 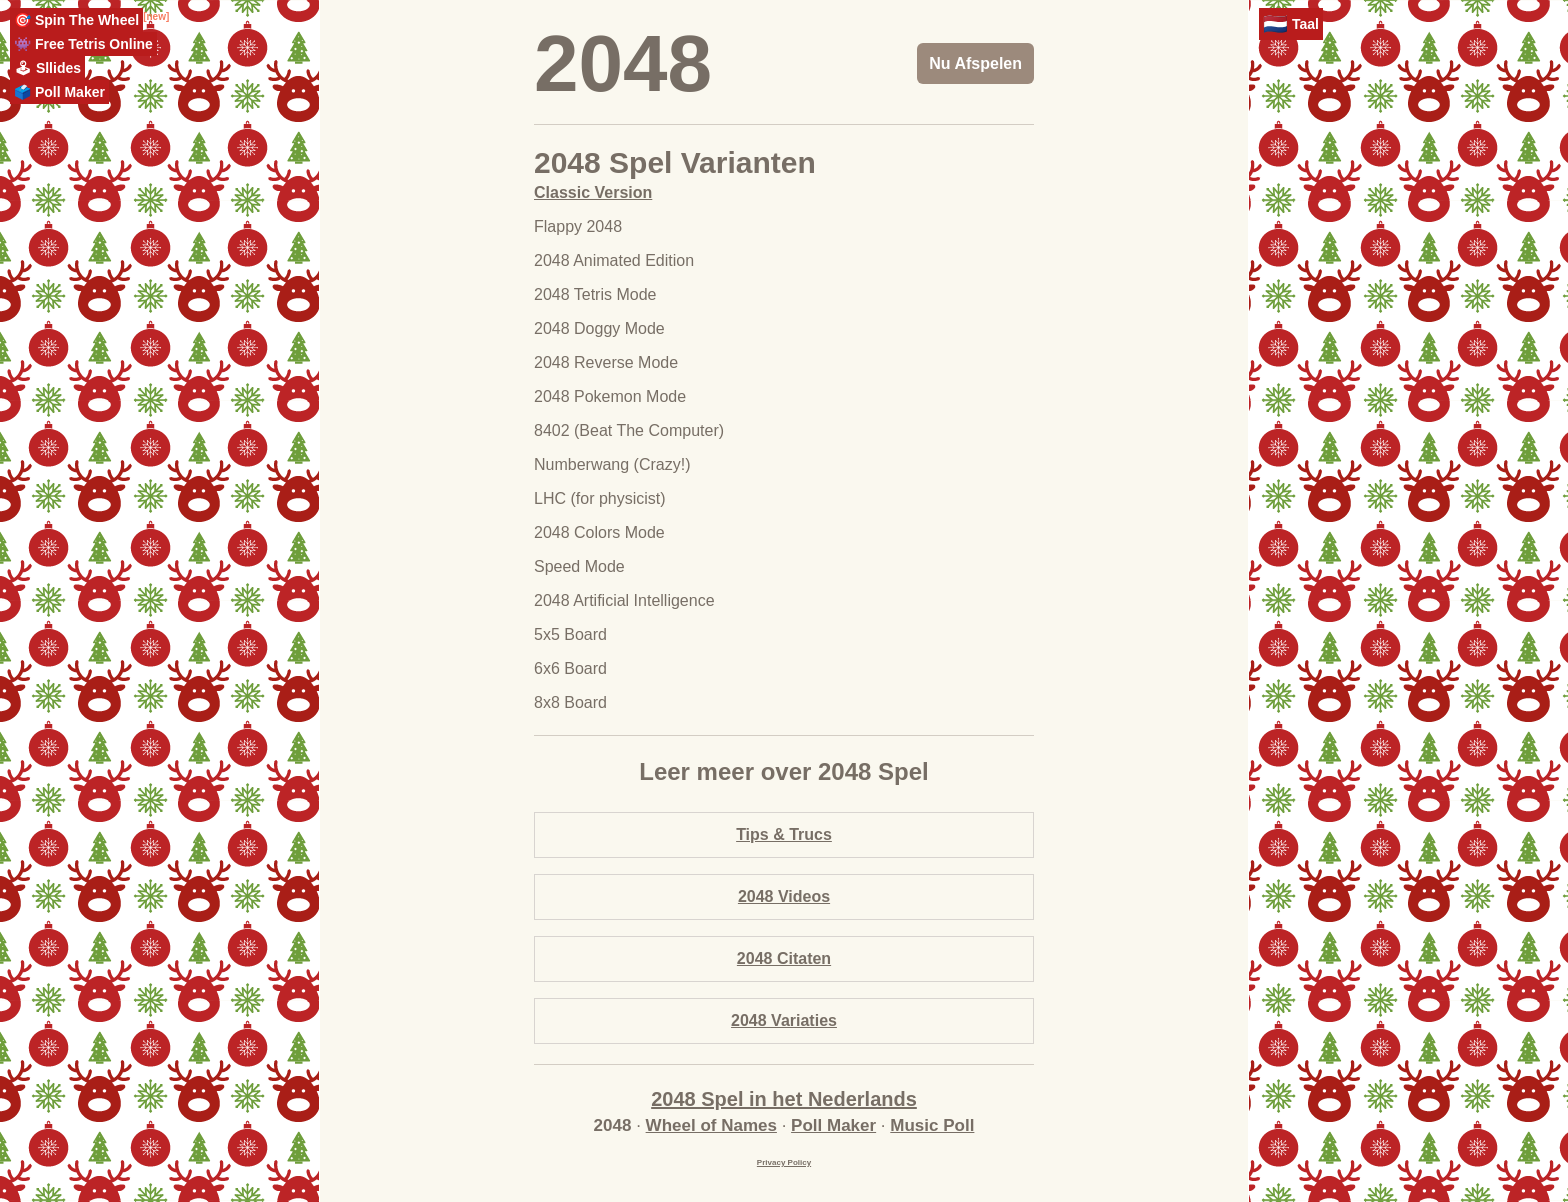 What do you see at coordinates (711, 1125) in the screenshot?
I see `Wheel of Names` at bounding box center [711, 1125].